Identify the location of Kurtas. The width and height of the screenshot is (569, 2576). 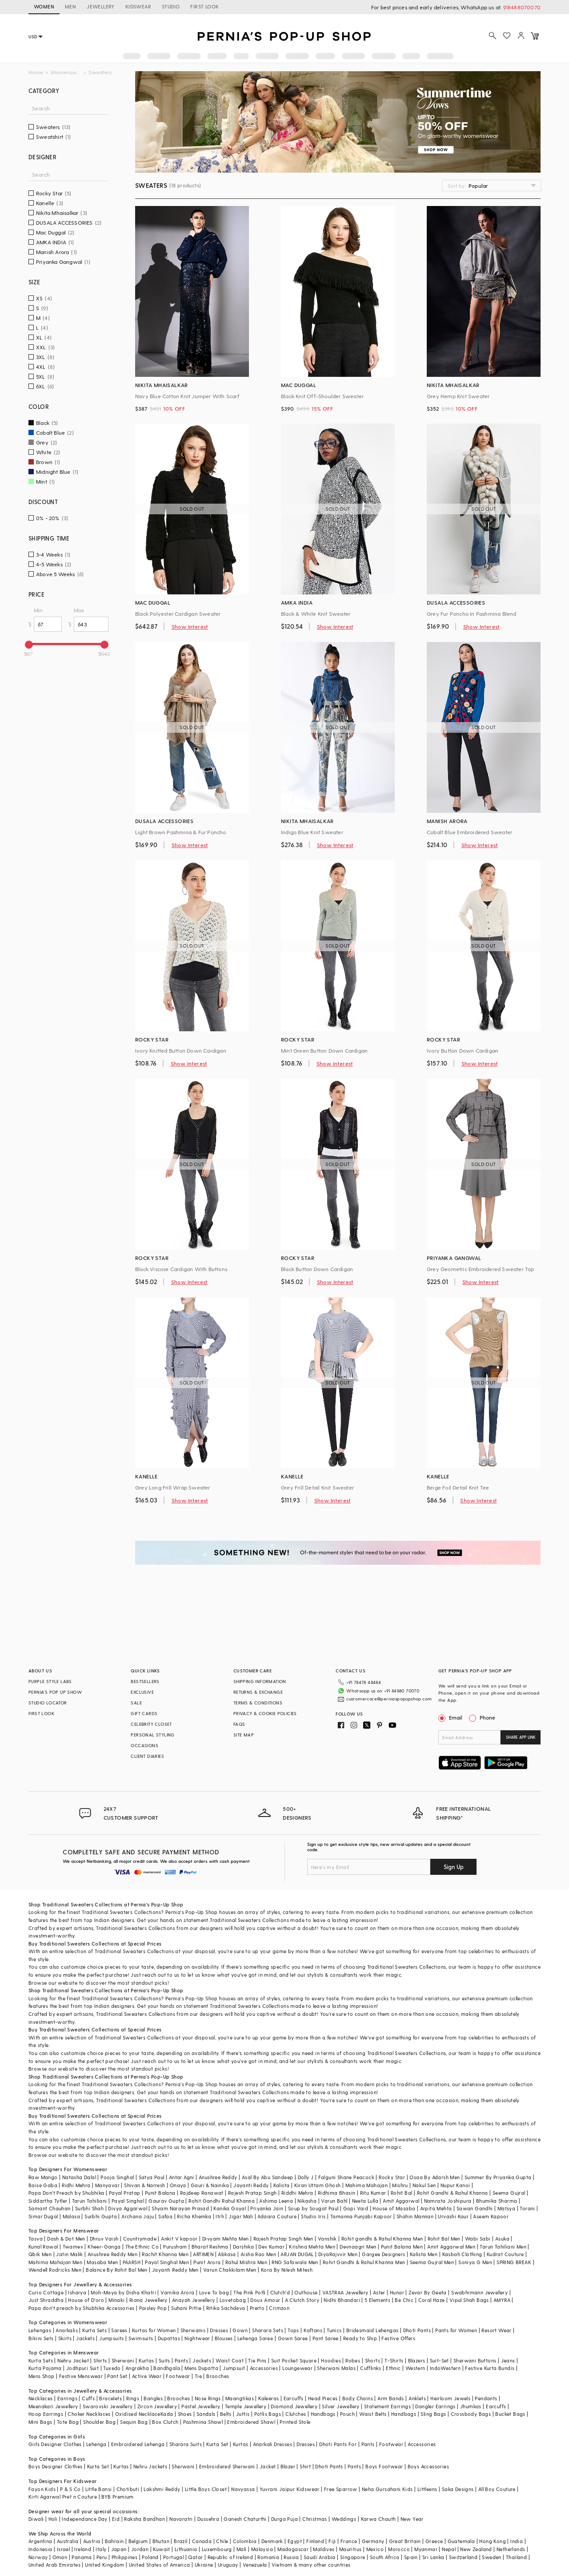
(146, 2360).